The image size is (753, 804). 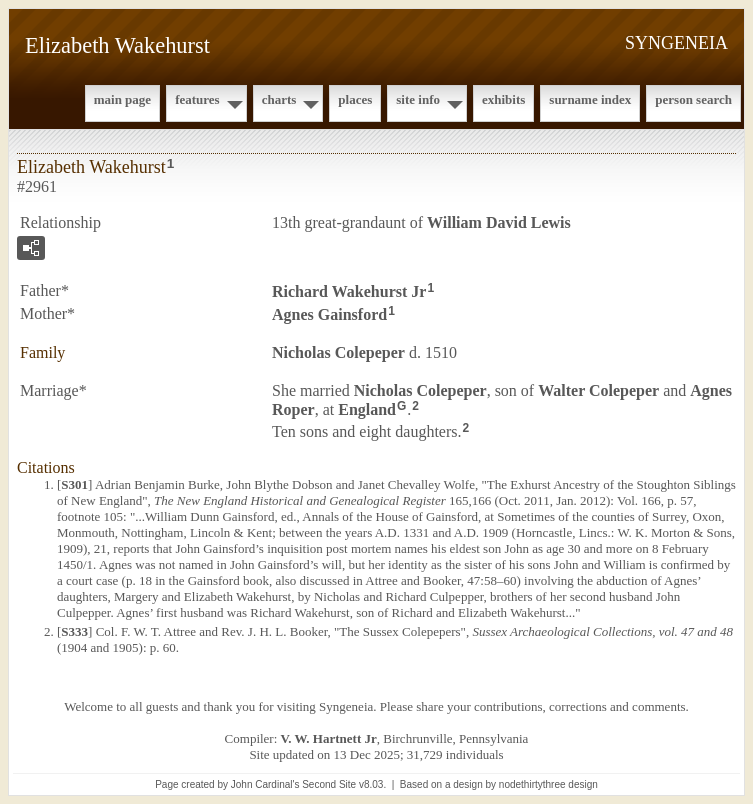 I want to click on V. W. Hartnett Jr, so click(x=329, y=738).